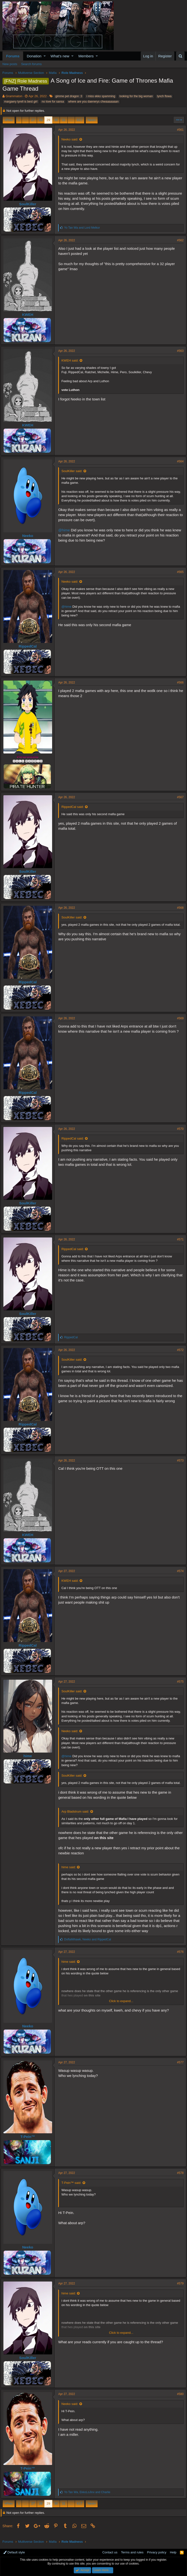 The height and width of the screenshot is (2576, 187). I want to click on #576, so click(178, 1956).